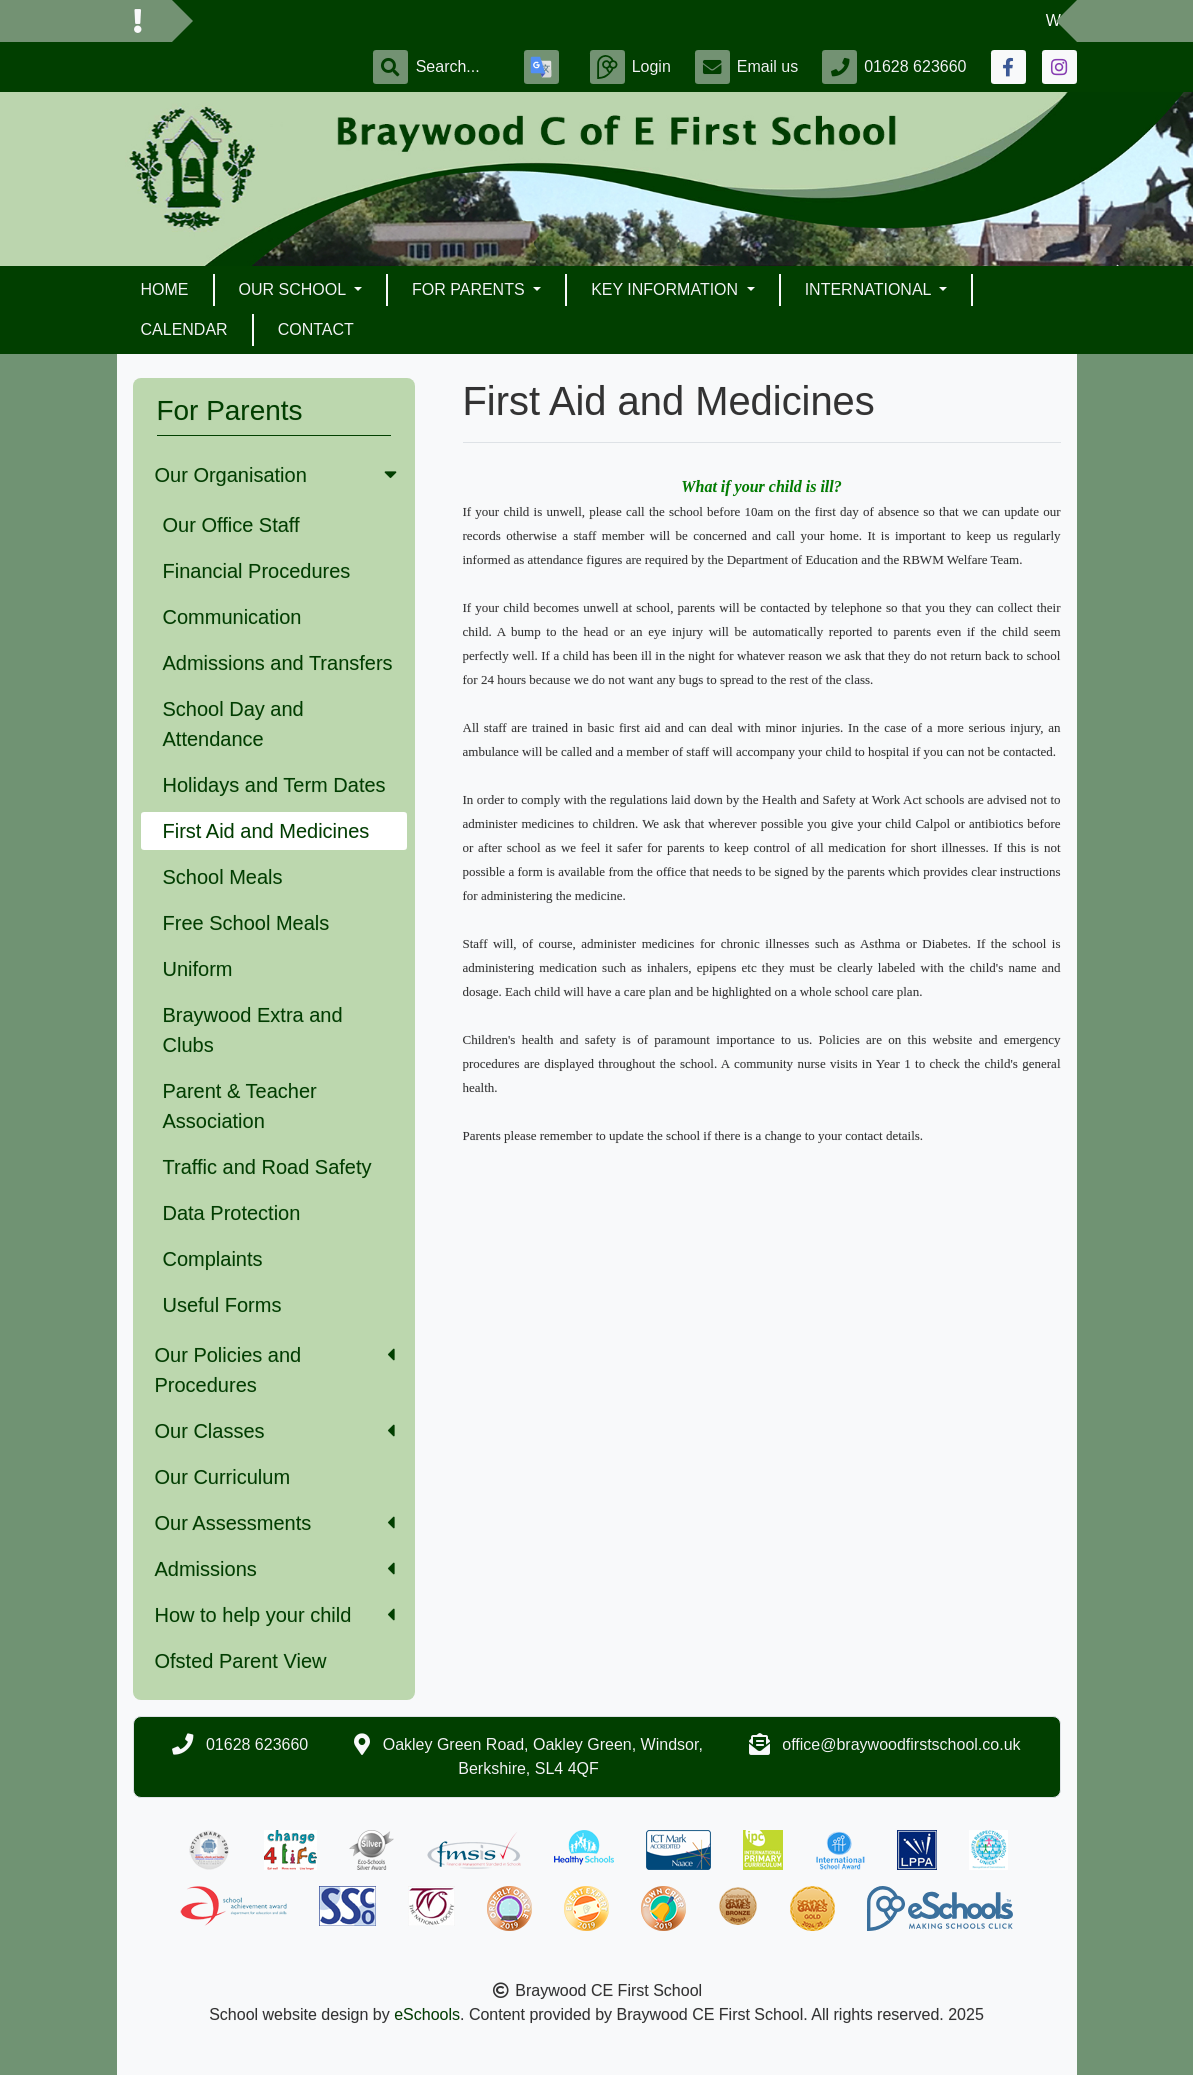 The image size is (1193, 2075). Describe the element at coordinates (275, 1431) in the screenshot. I see `Our Classes` at that location.